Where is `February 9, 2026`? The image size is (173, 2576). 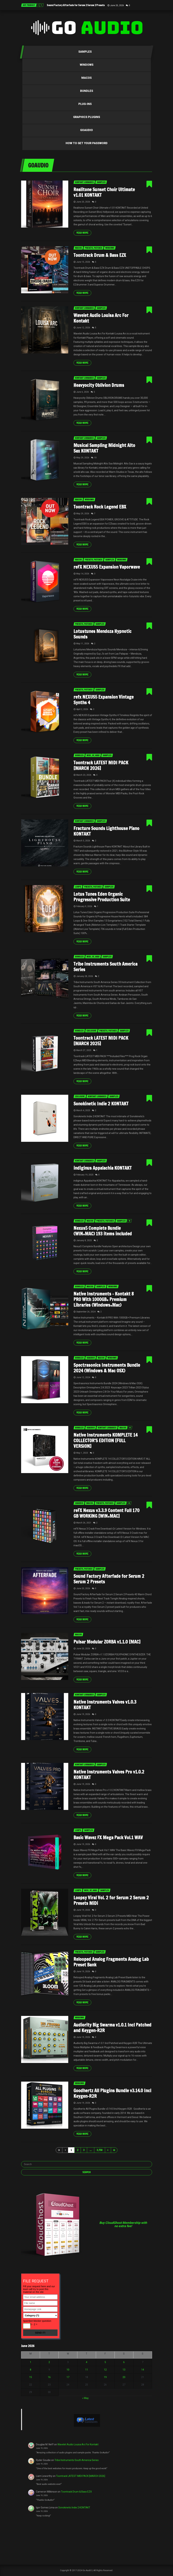 February 9, 2026 is located at coordinates (84, 906).